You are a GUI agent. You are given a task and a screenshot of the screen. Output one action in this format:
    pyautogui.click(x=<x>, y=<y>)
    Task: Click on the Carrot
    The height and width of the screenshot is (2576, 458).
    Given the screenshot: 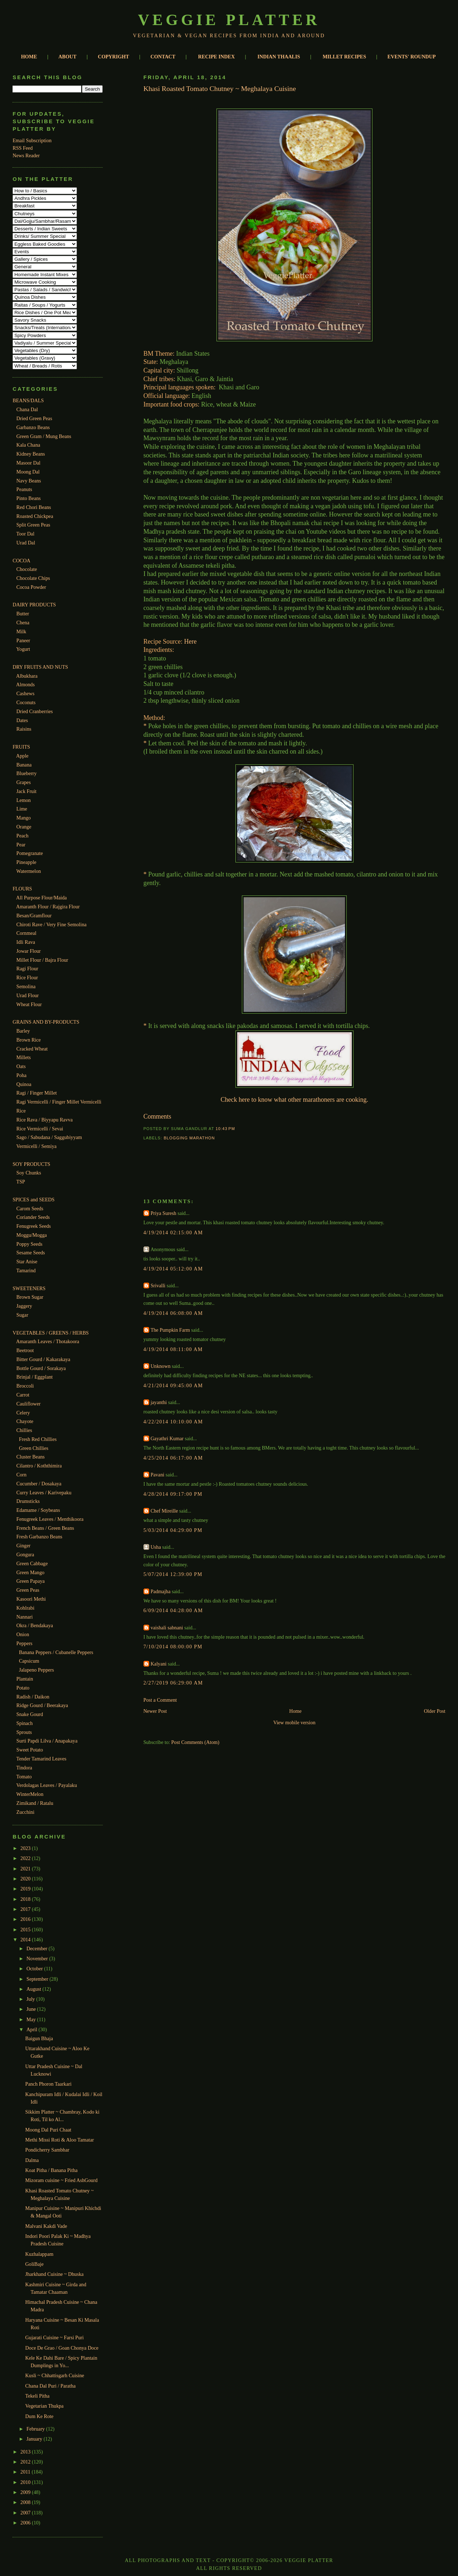 What is the action you would take?
    pyautogui.click(x=22, y=1395)
    